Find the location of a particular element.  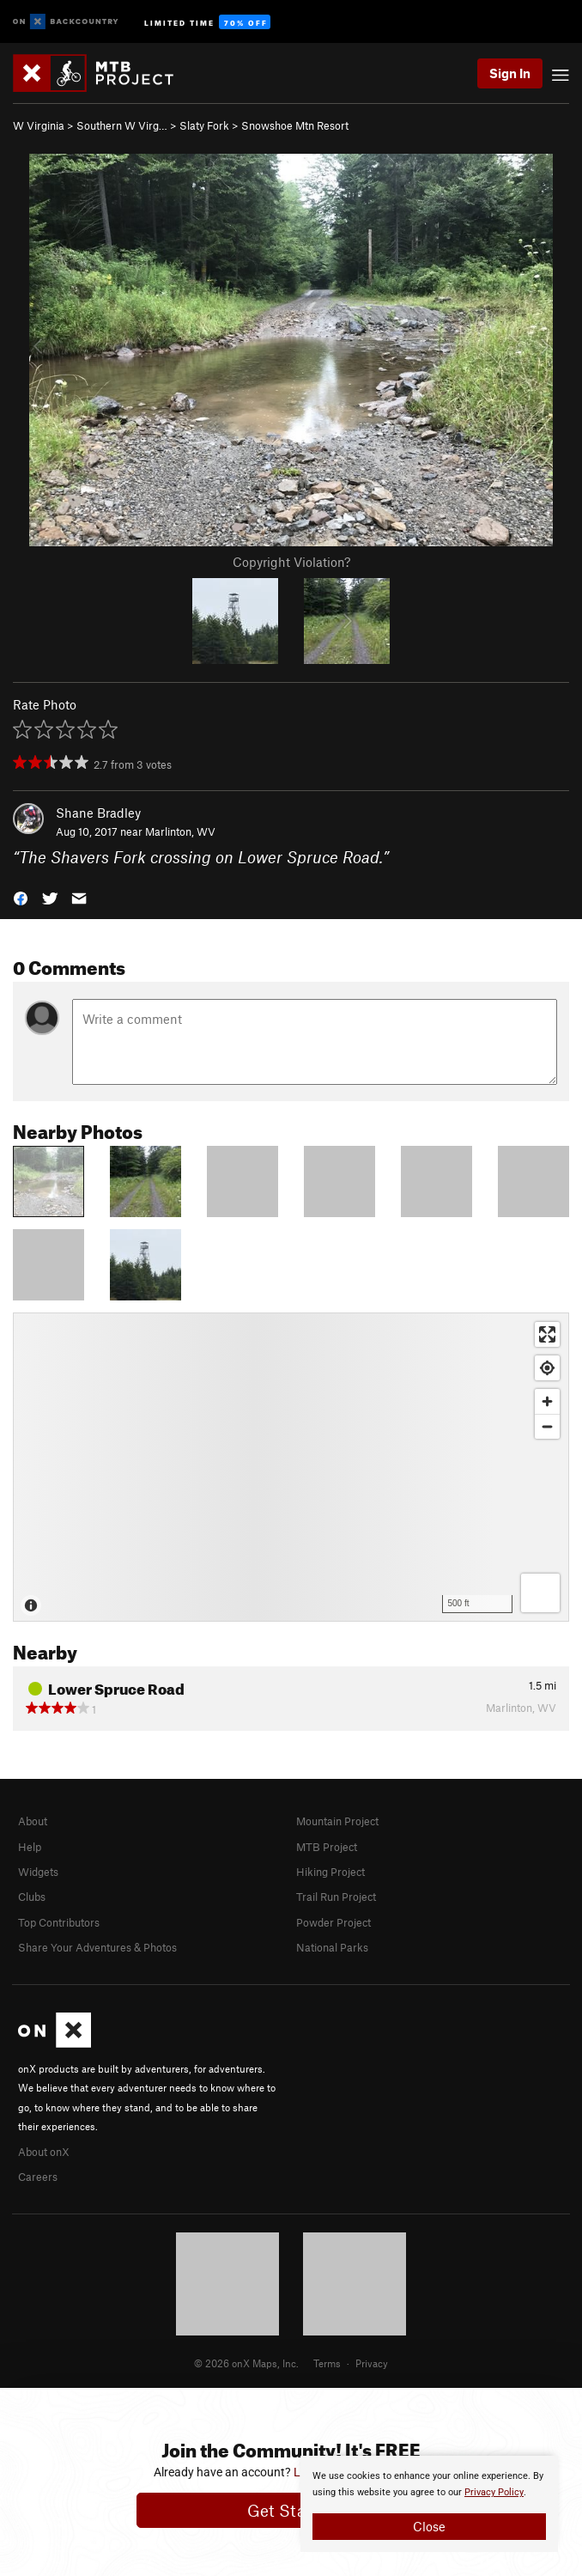

Sign In is located at coordinates (509, 73).